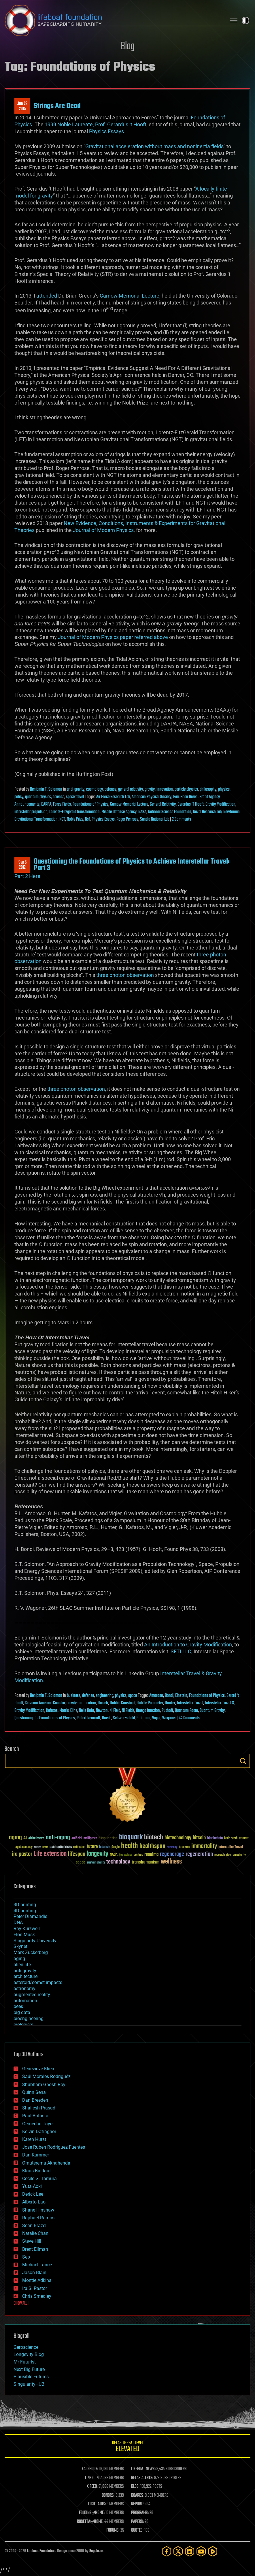 This screenshot has height=2576, width=255. Describe the element at coordinates (106, 131) in the screenshot. I see `Physics Essays` at that location.